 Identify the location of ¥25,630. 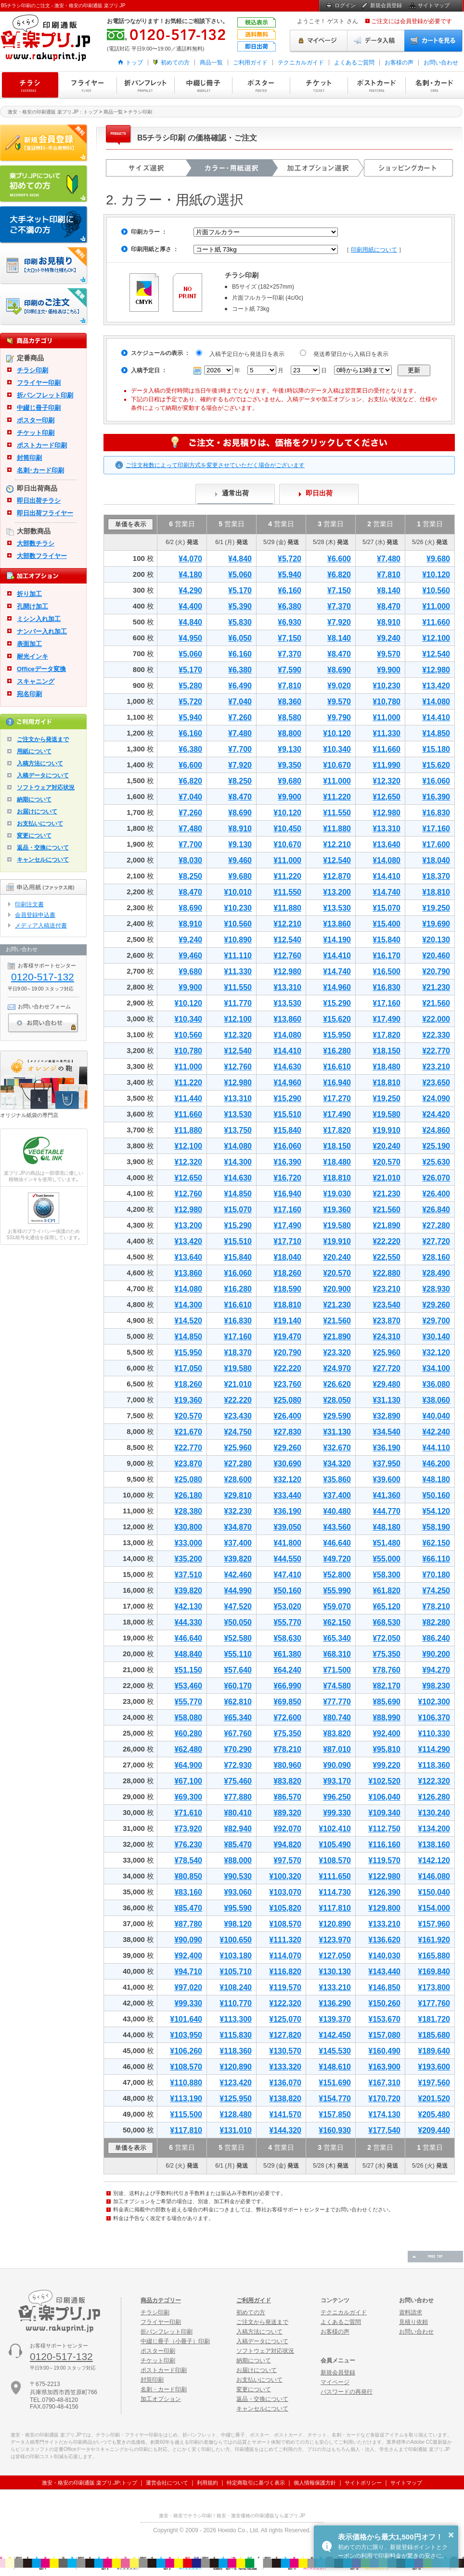
(436, 1162).